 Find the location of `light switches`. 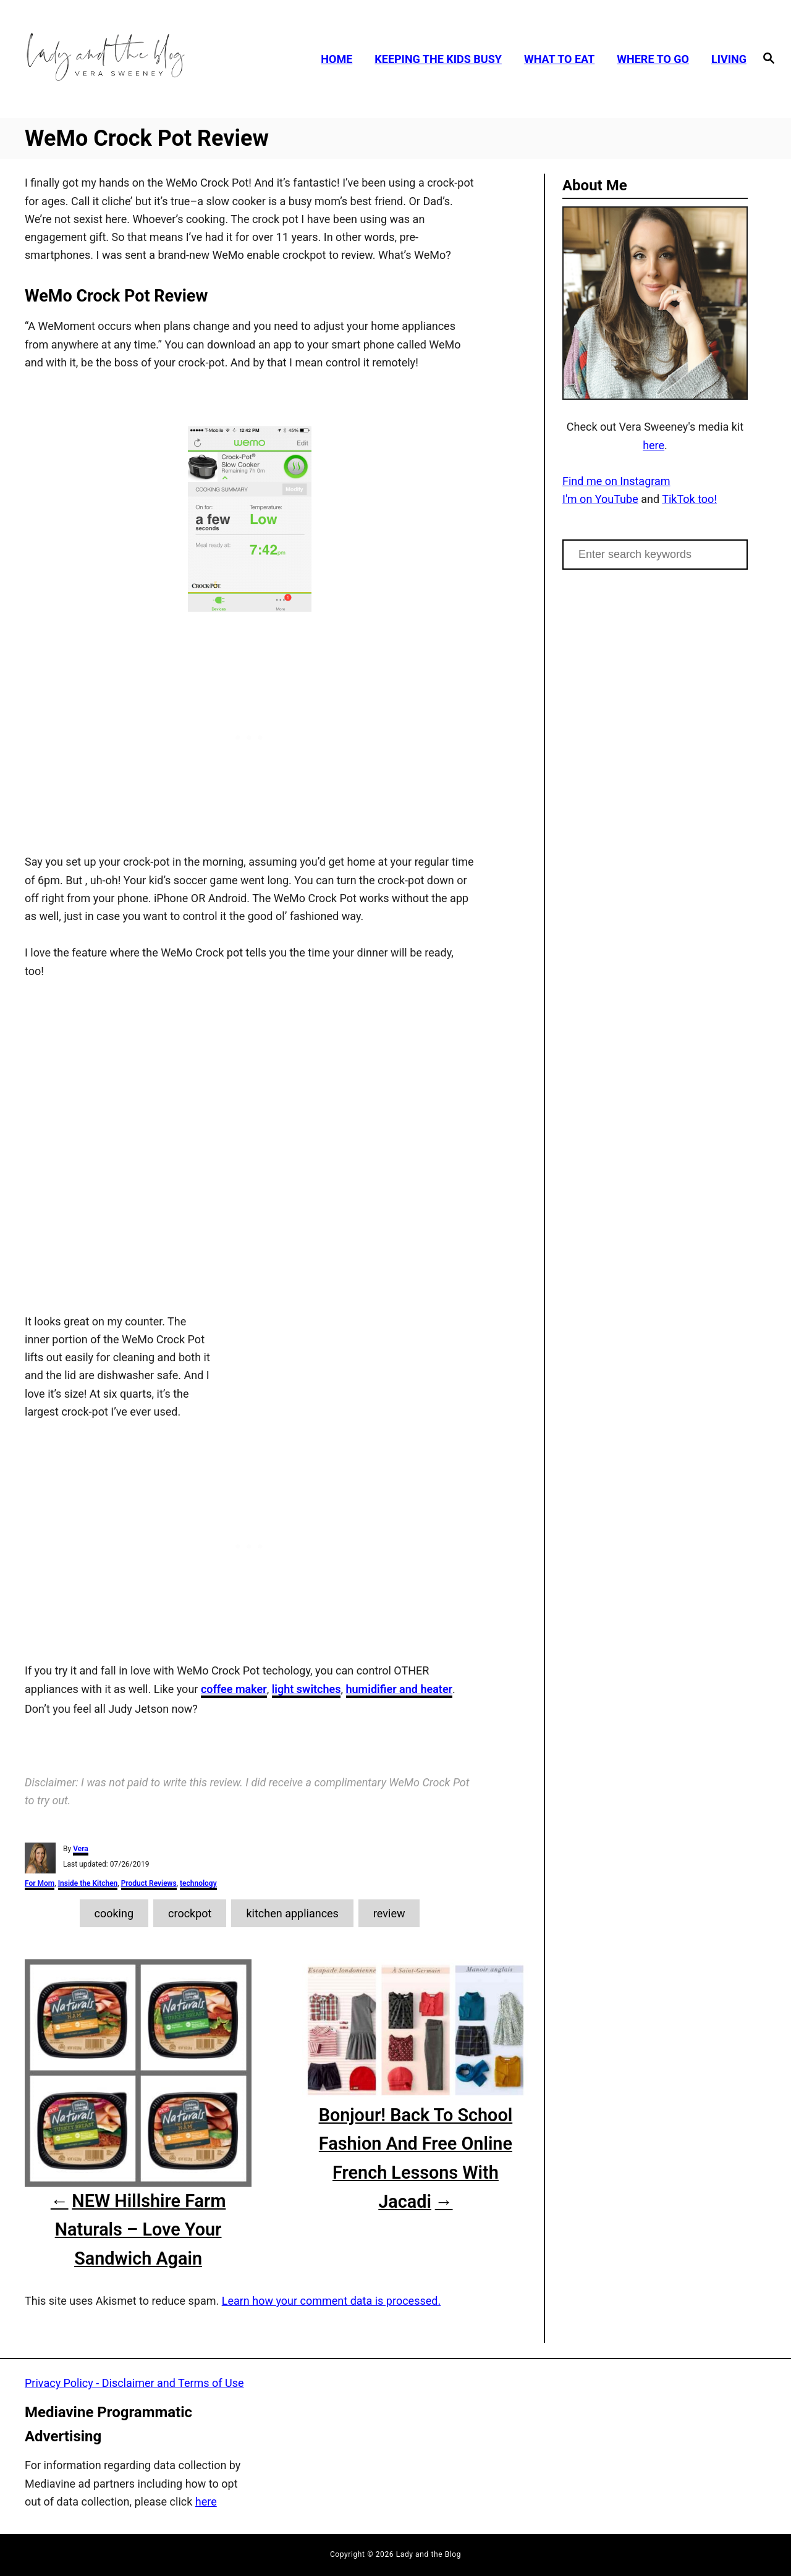

light switches is located at coordinates (306, 1689).